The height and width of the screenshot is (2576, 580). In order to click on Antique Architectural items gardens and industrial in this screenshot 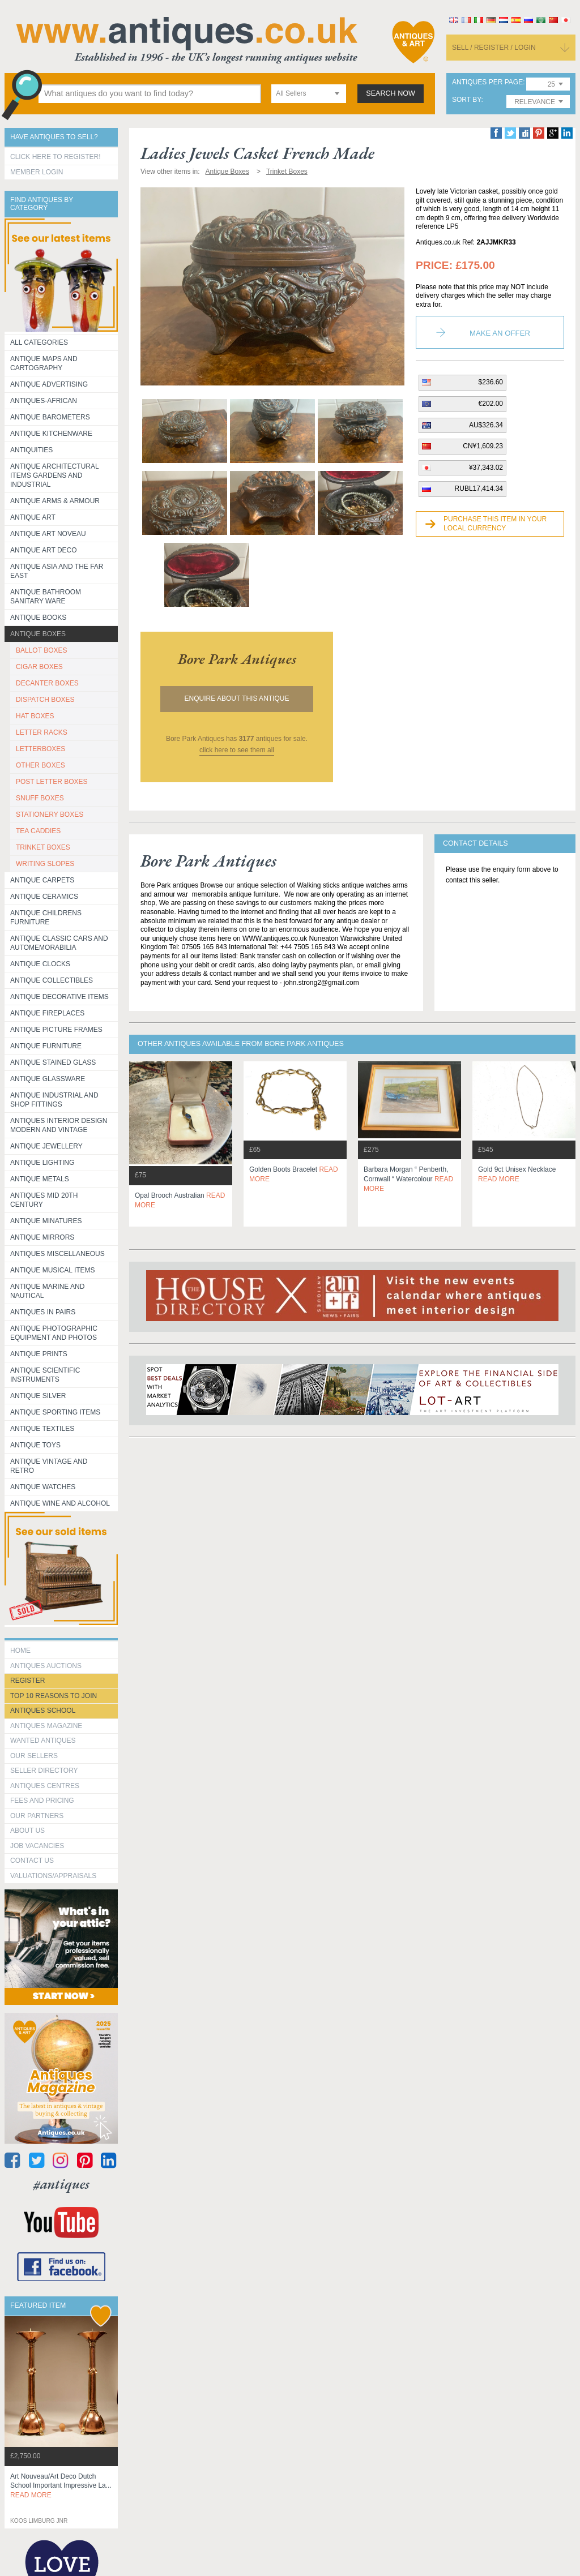, I will do `click(54, 475)`.